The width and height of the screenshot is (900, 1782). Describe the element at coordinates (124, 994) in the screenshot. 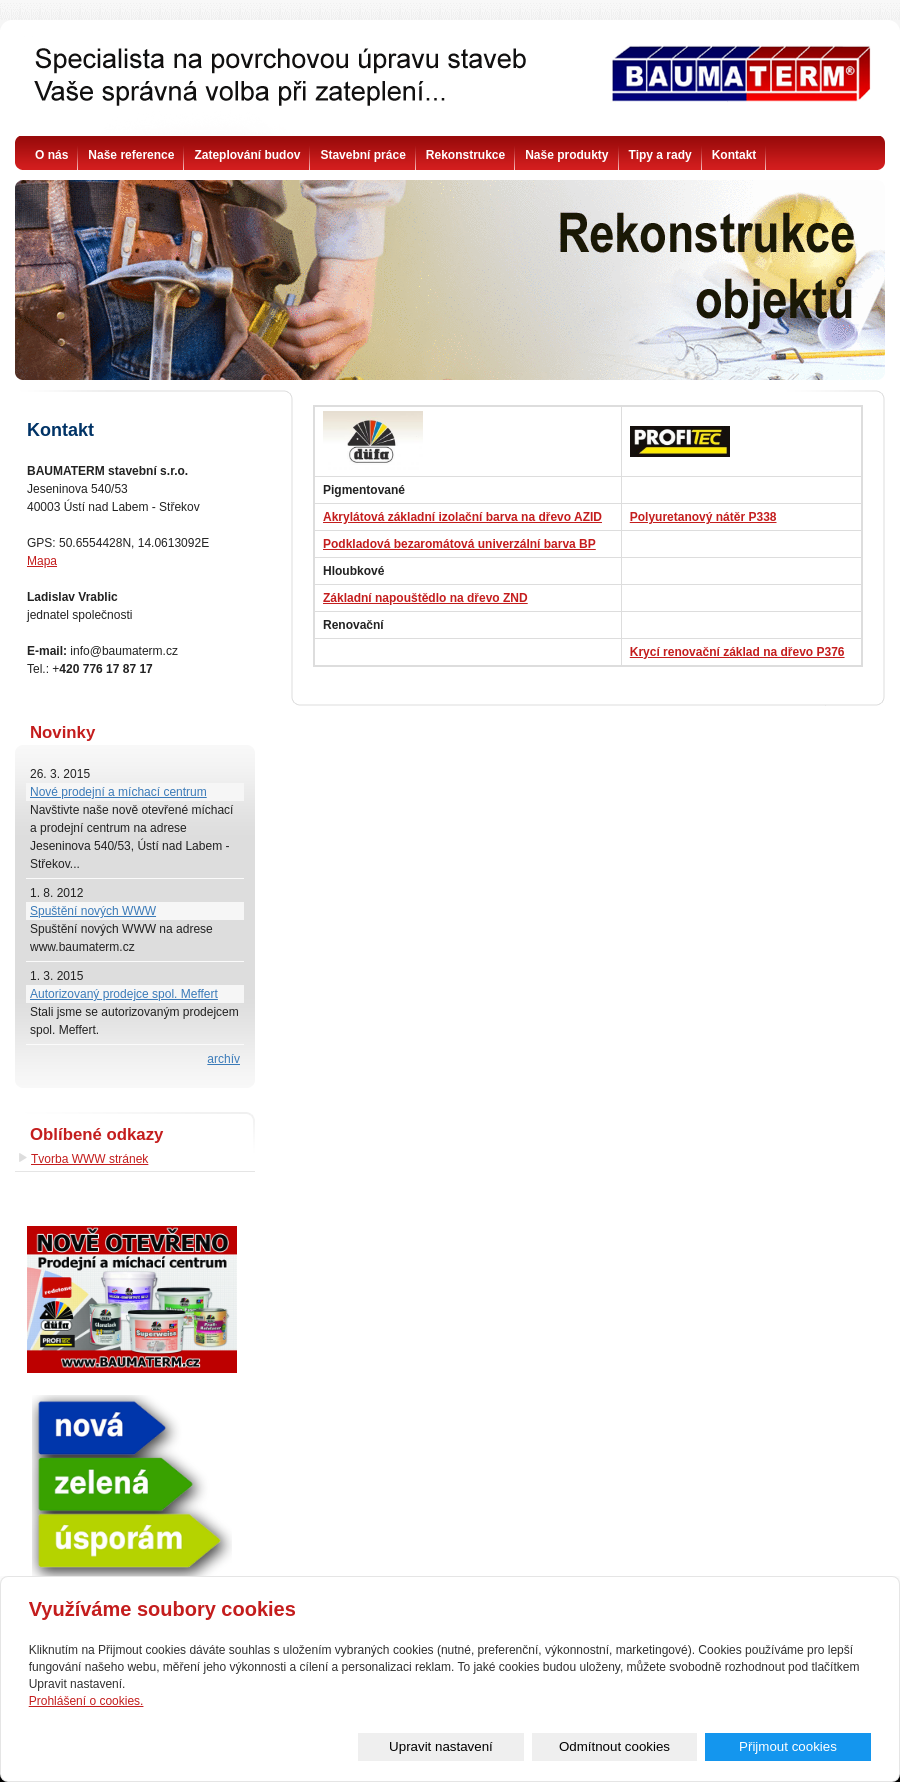

I see `Autorizovaný prodejce spol. Meffert` at that location.